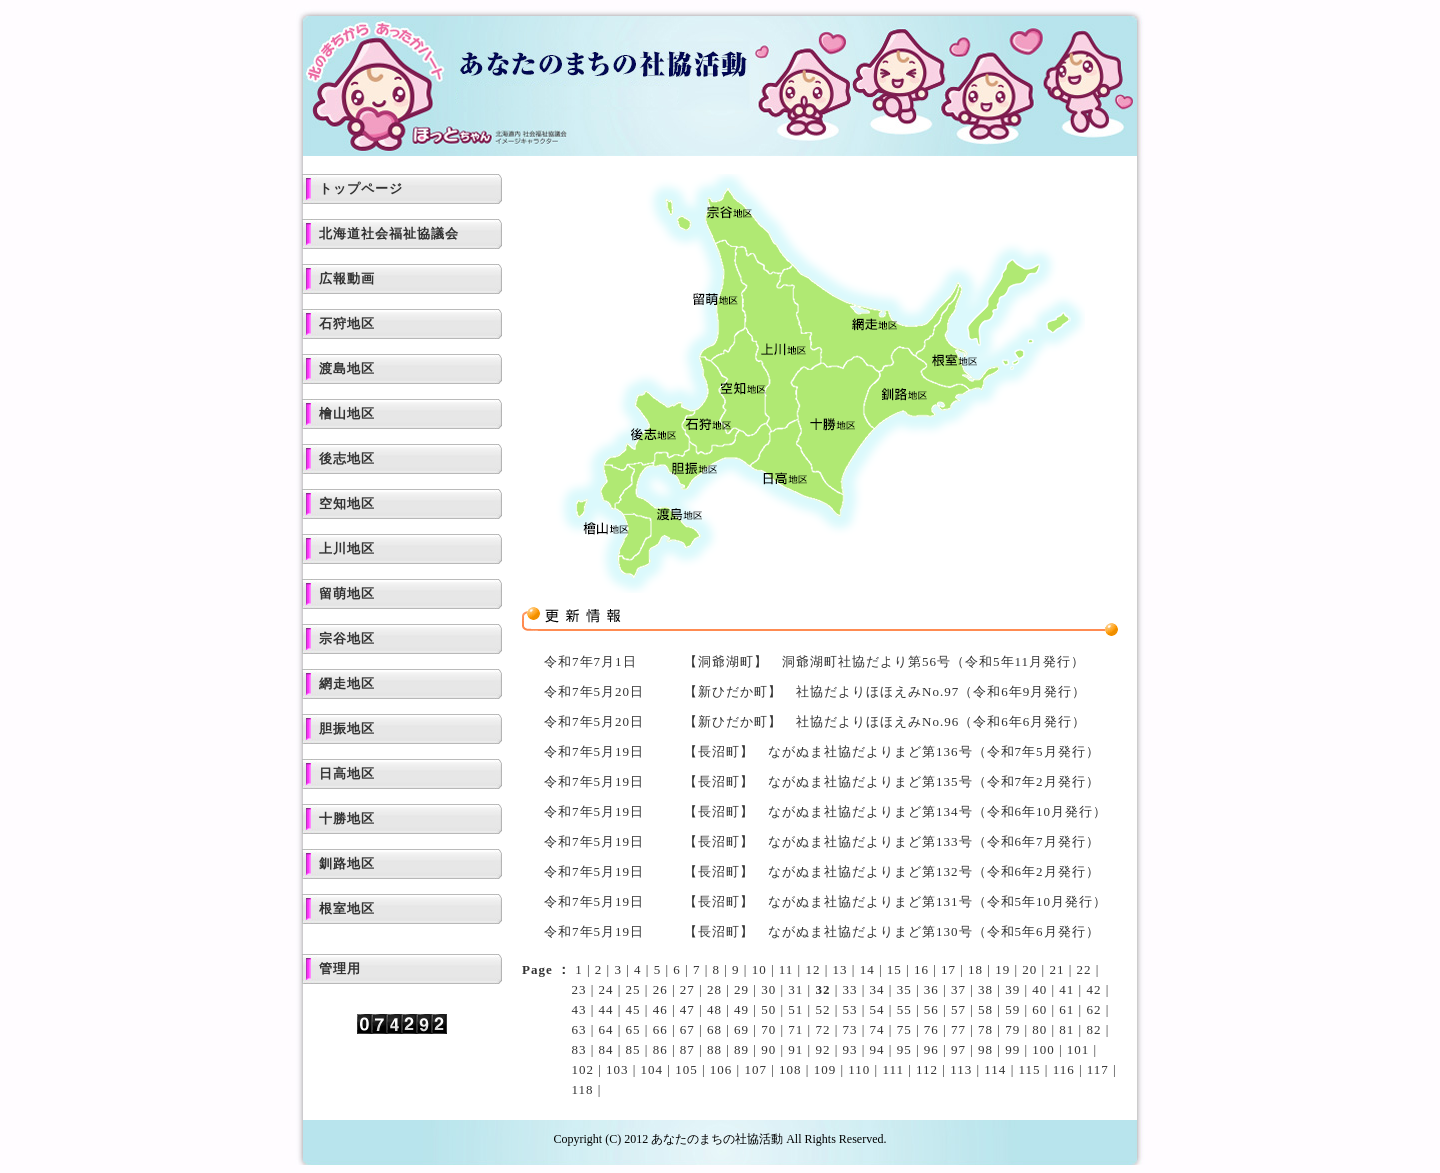 The width and height of the screenshot is (1440, 1173). What do you see at coordinates (714, 1029) in the screenshot?
I see `68` at bounding box center [714, 1029].